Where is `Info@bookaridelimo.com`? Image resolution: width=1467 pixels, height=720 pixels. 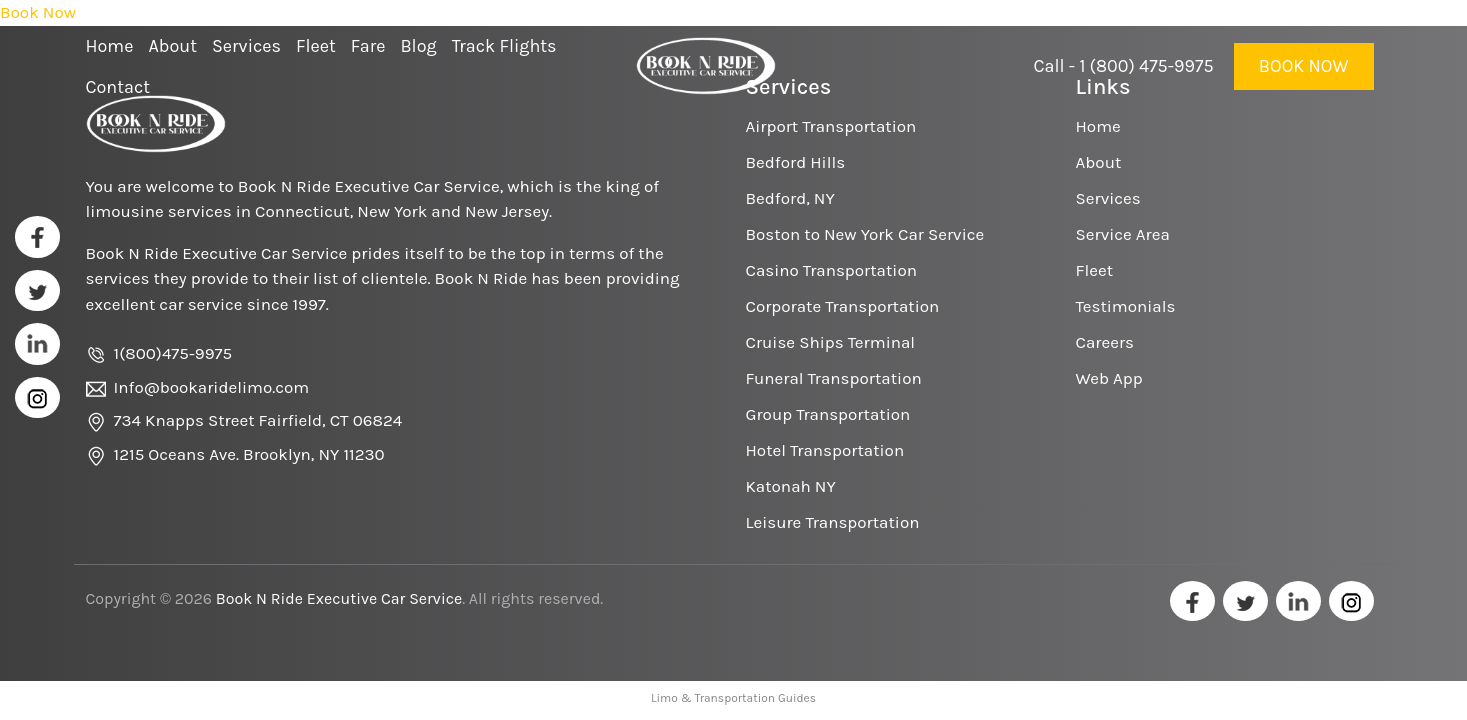 Info@bookaridelimo.com is located at coordinates (212, 387).